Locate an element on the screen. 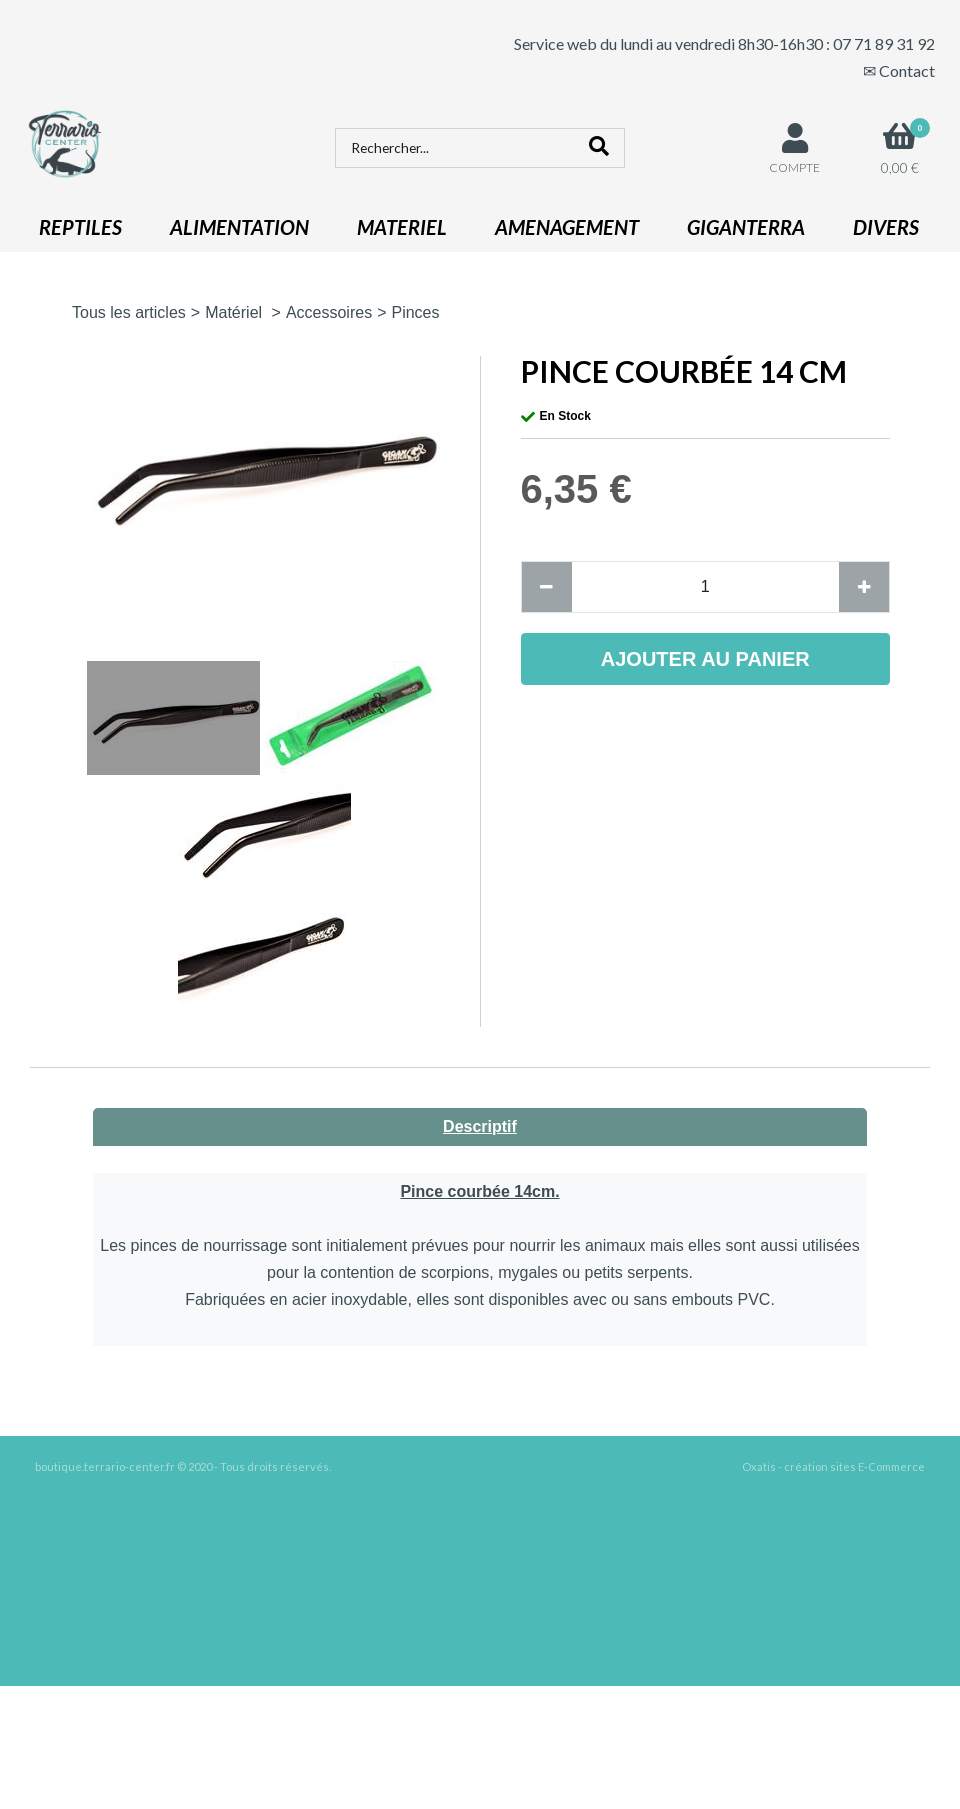 Image resolution: width=960 pixels, height=1809 pixels. ALIMENTATION is located at coordinates (239, 227).